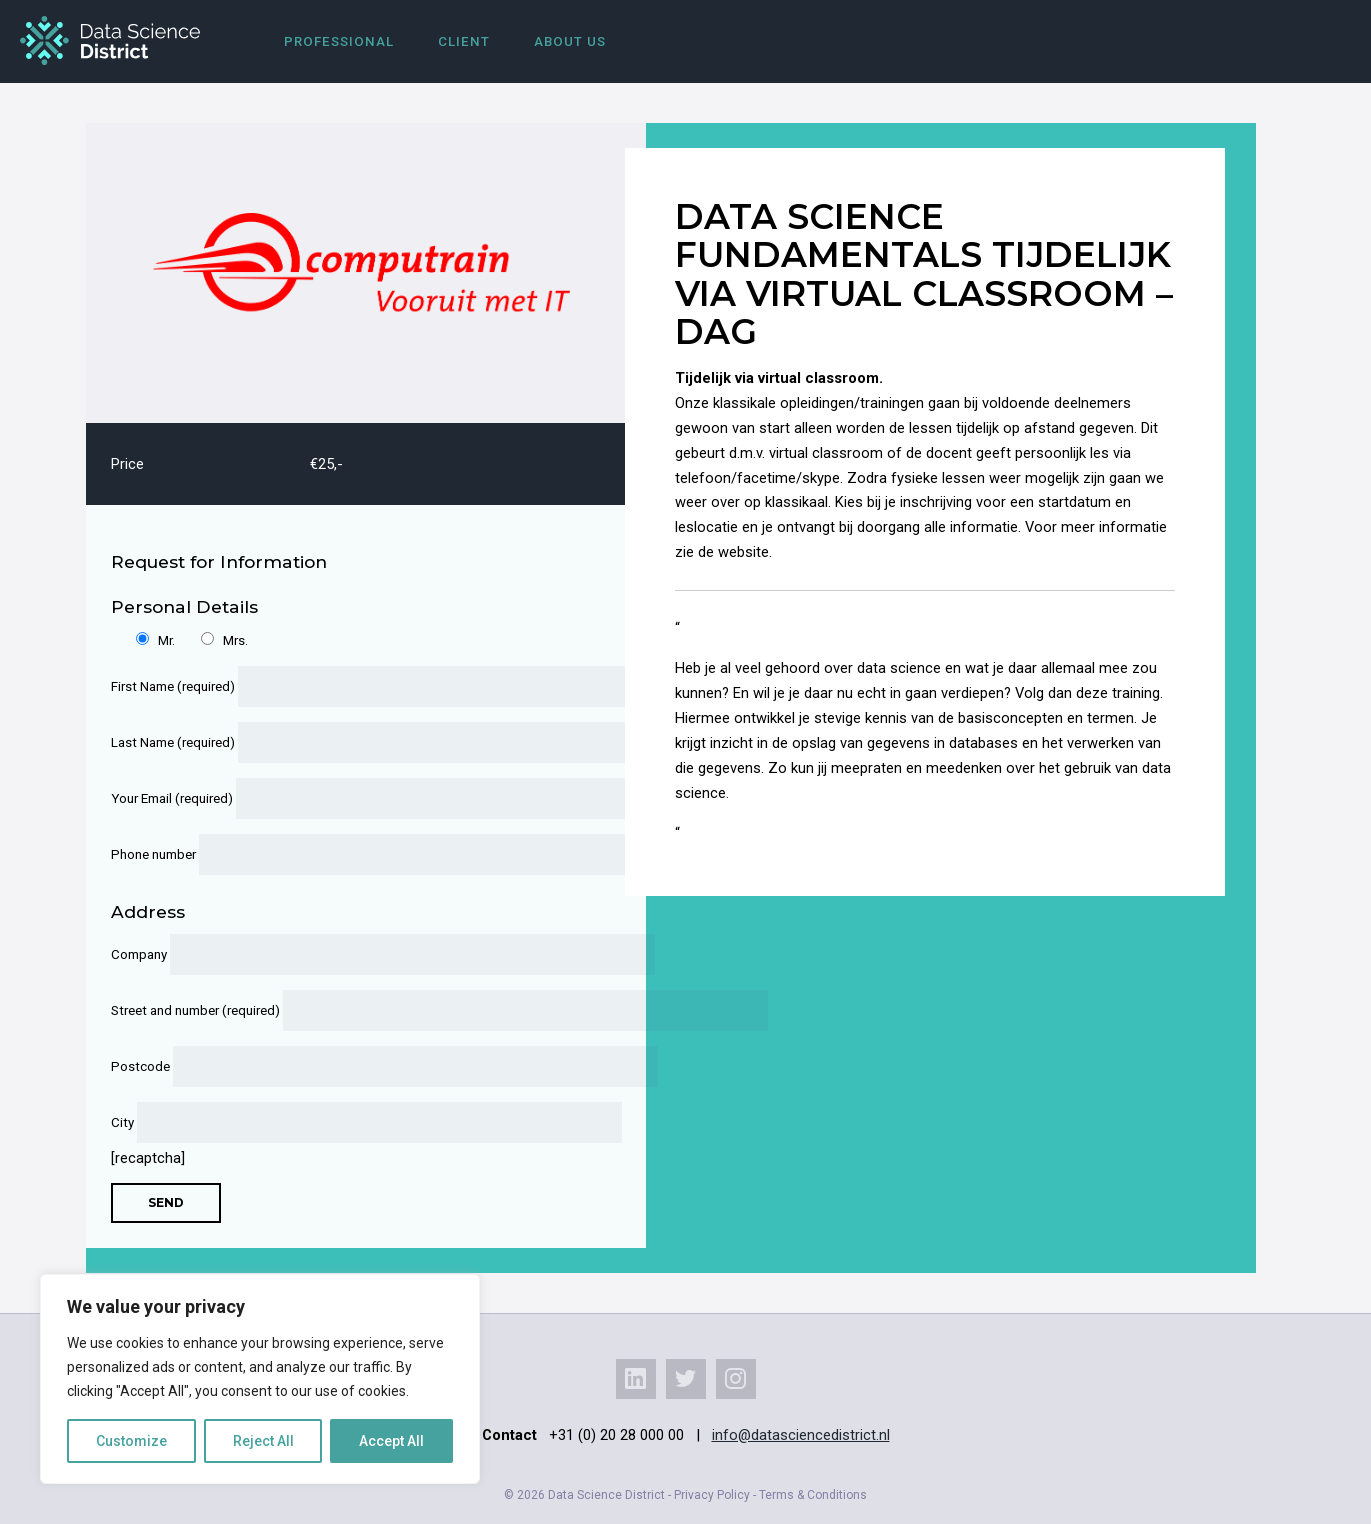 This screenshot has height=1524, width=1371. What do you see at coordinates (353, 1010) in the screenshot?
I see `Street and number (required)` at bounding box center [353, 1010].